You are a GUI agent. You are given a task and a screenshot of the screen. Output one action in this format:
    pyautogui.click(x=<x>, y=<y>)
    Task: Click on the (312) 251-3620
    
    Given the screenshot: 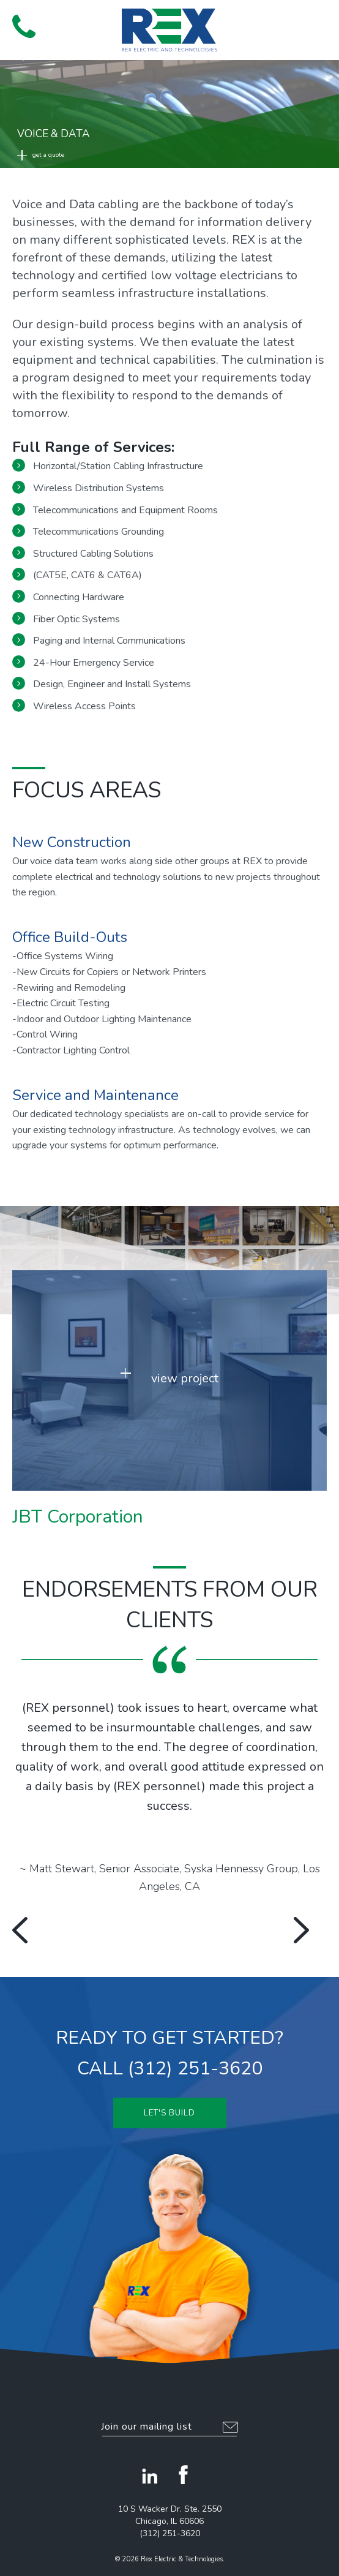 What is the action you would take?
    pyautogui.click(x=170, y=2533)
    